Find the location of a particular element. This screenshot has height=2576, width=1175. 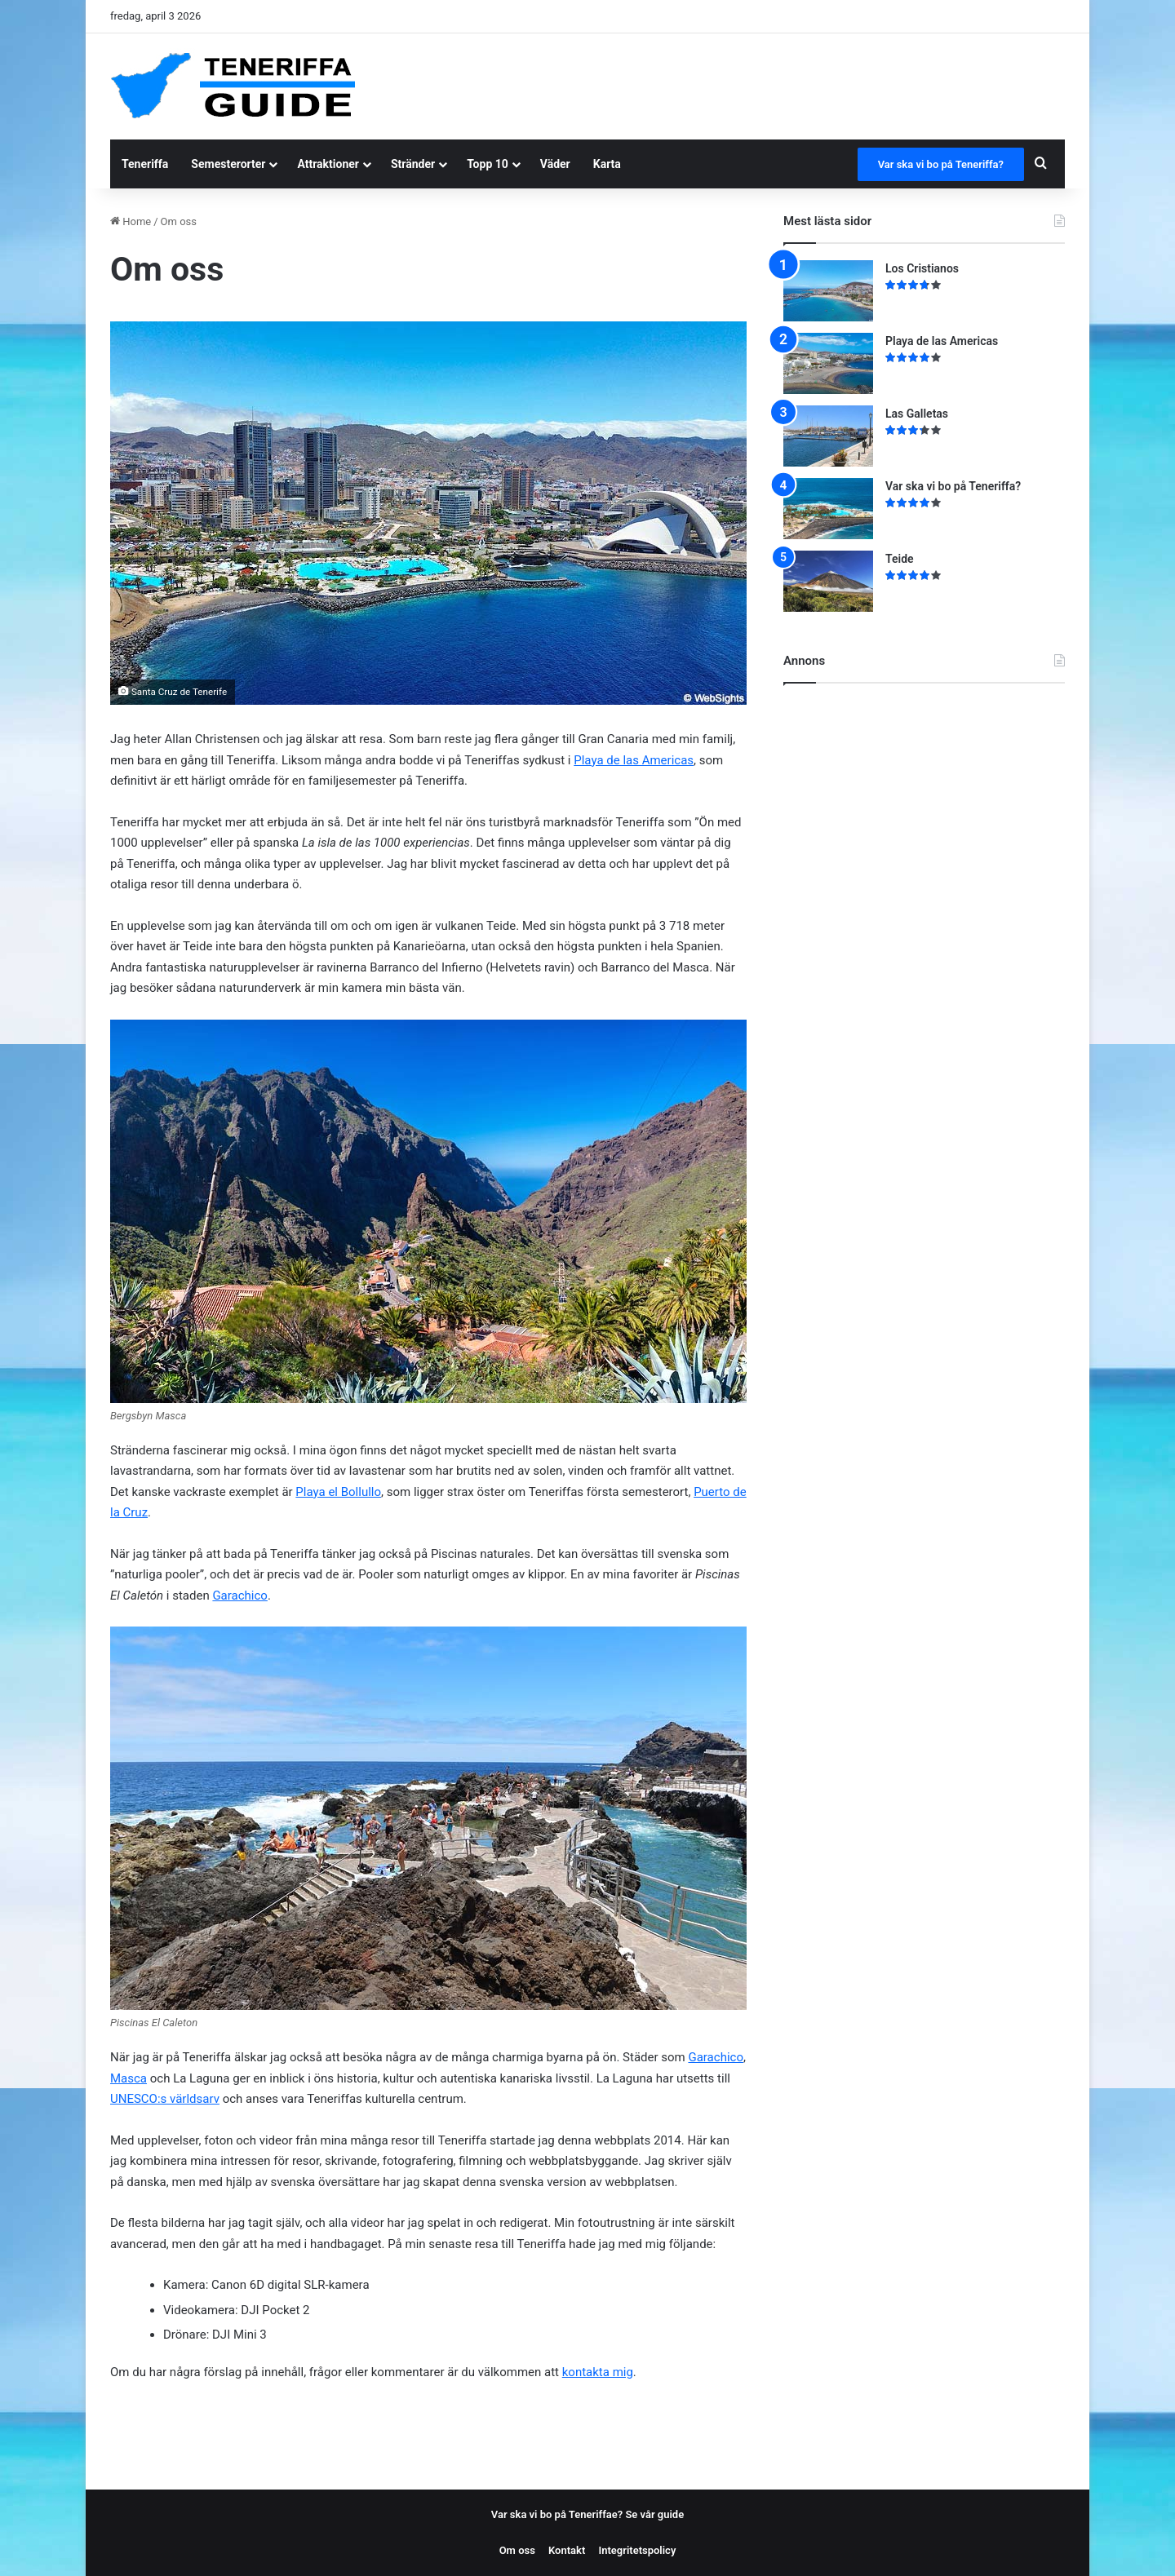

Om oss is located at coordinates (517, 2550).